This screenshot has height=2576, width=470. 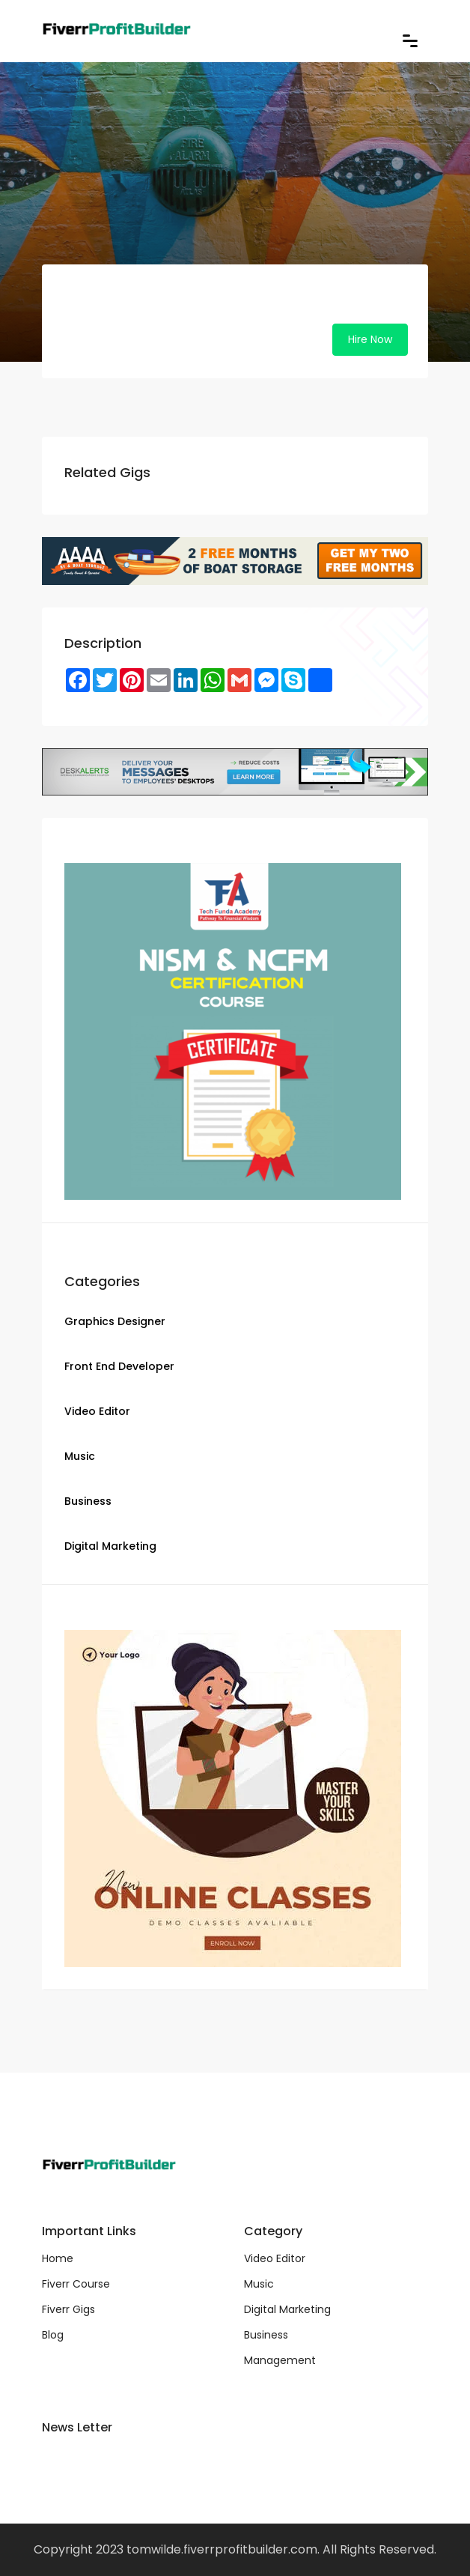 I want to click on Fiverr Course, so click(x=76, y=2283).